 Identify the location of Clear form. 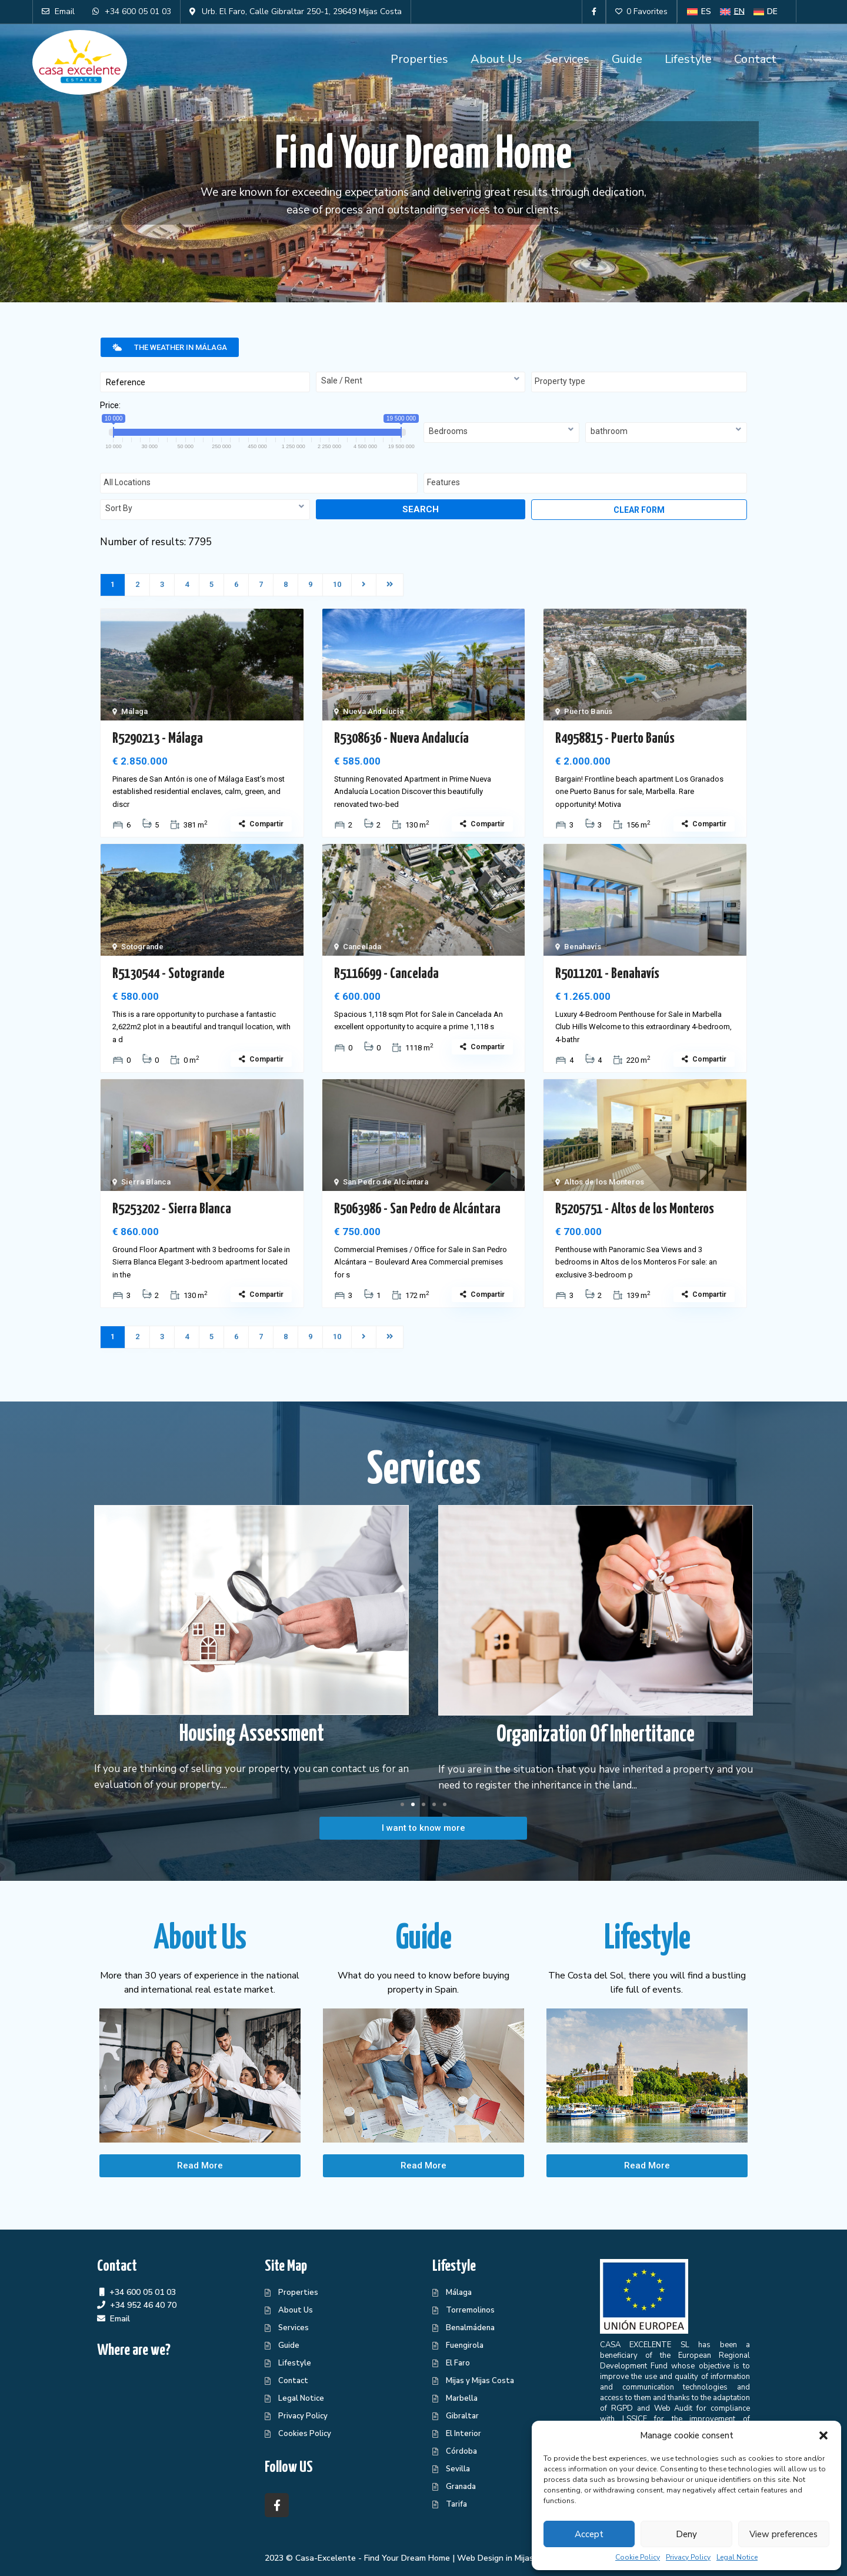
(639, 510).